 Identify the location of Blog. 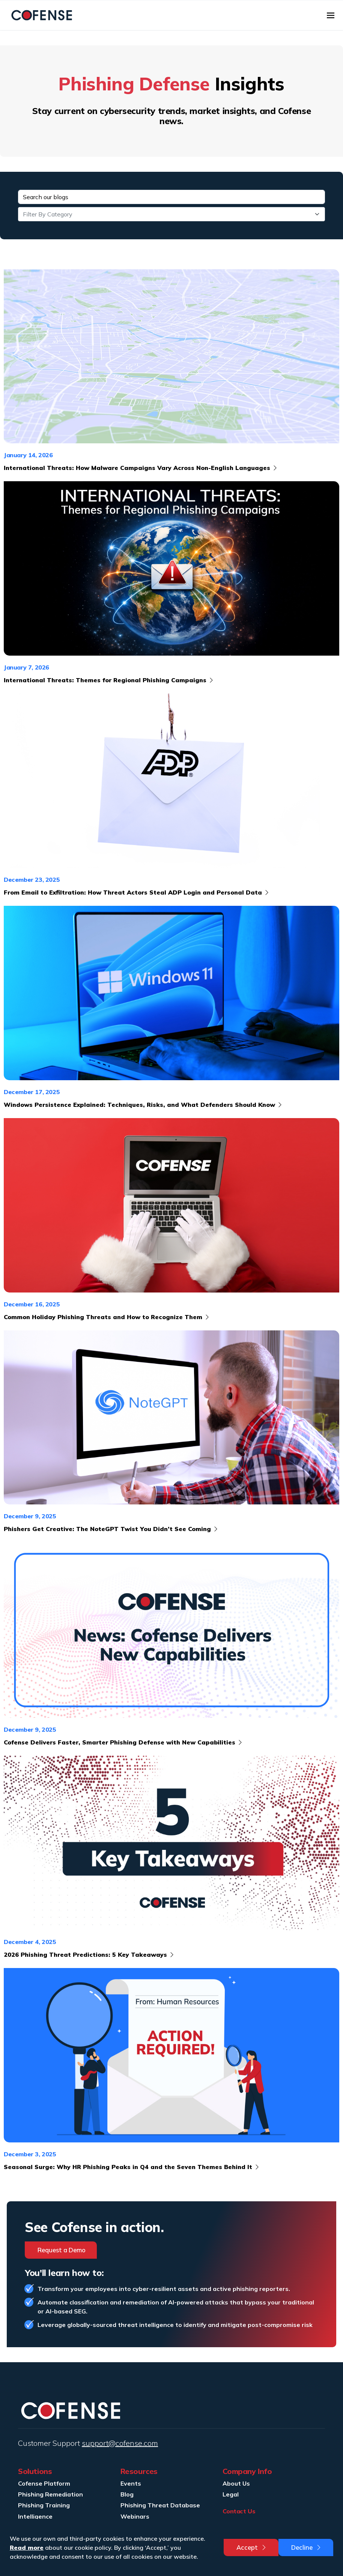
(127, 2494).